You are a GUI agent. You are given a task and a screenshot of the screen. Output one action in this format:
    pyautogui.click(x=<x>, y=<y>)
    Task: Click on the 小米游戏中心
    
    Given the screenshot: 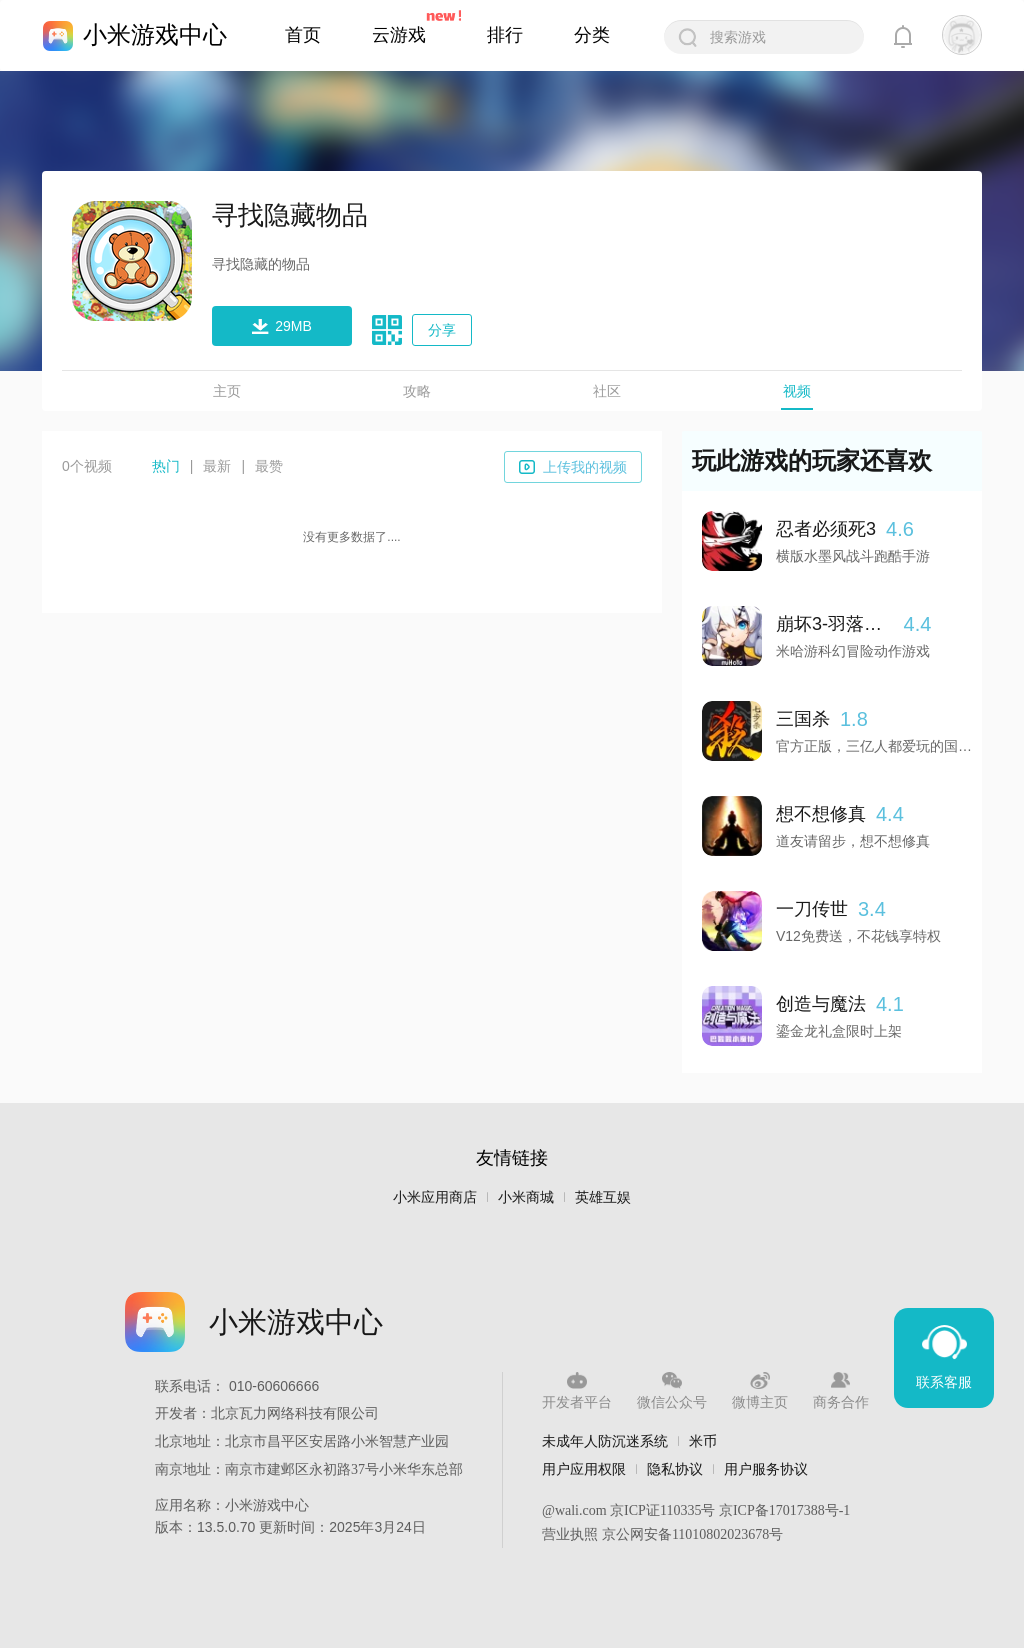 What is the action you would take?
    pyautogui.click(x=155, y=34)
    